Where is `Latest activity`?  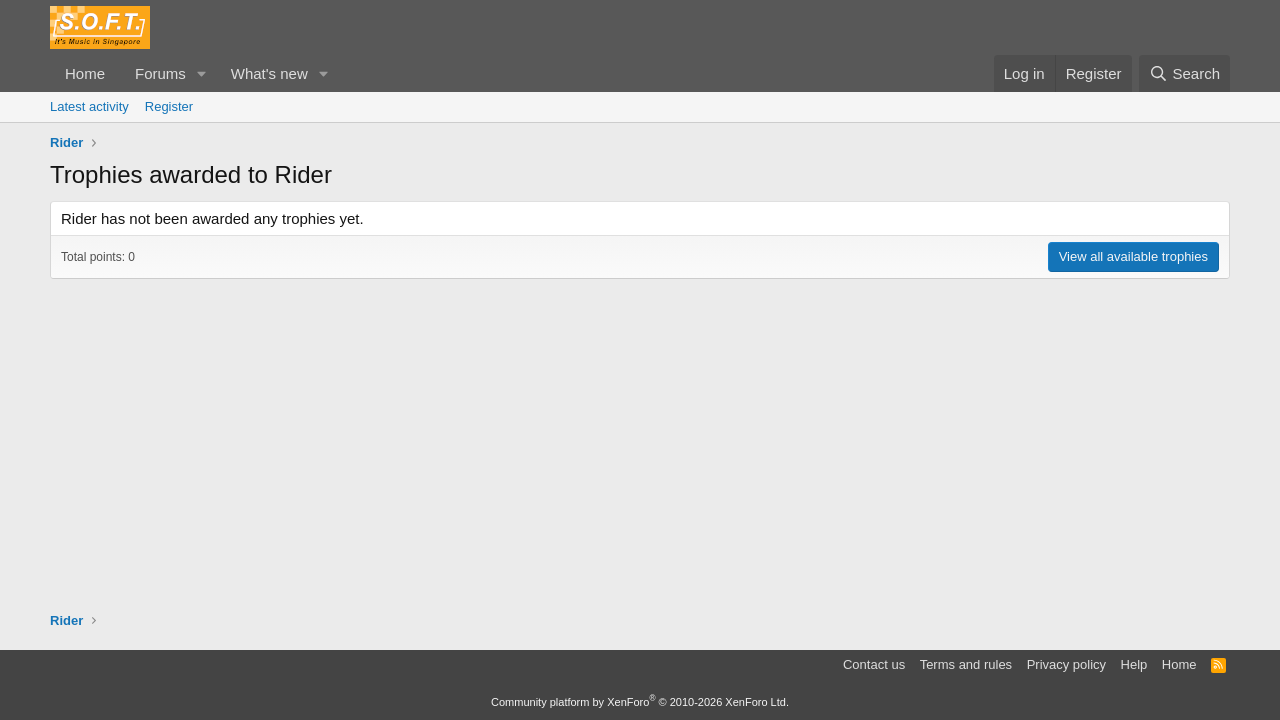
Latest activity is located at coordinates (89, 106).